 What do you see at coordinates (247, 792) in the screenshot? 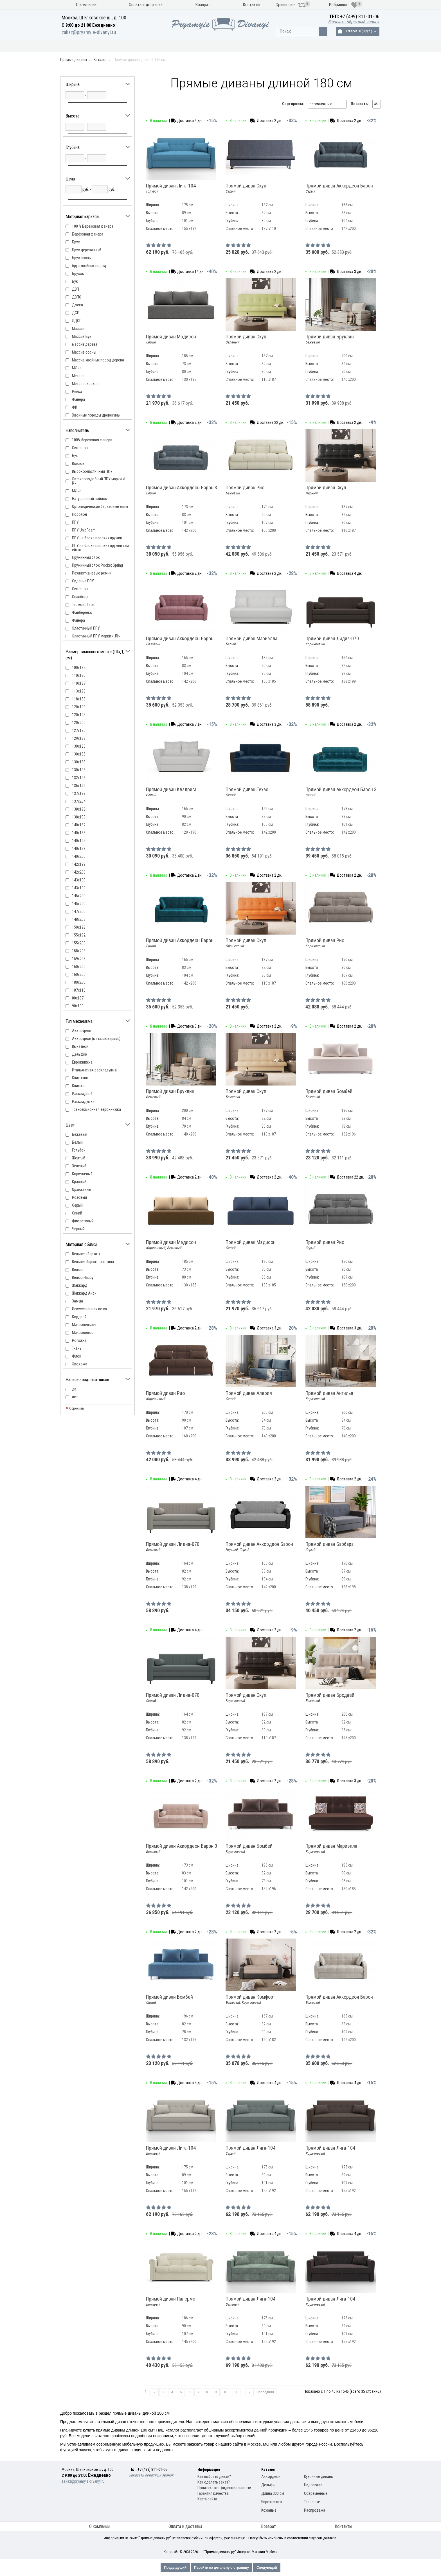
I see `Прямой диван Техас` at bounding box center [247, 792].